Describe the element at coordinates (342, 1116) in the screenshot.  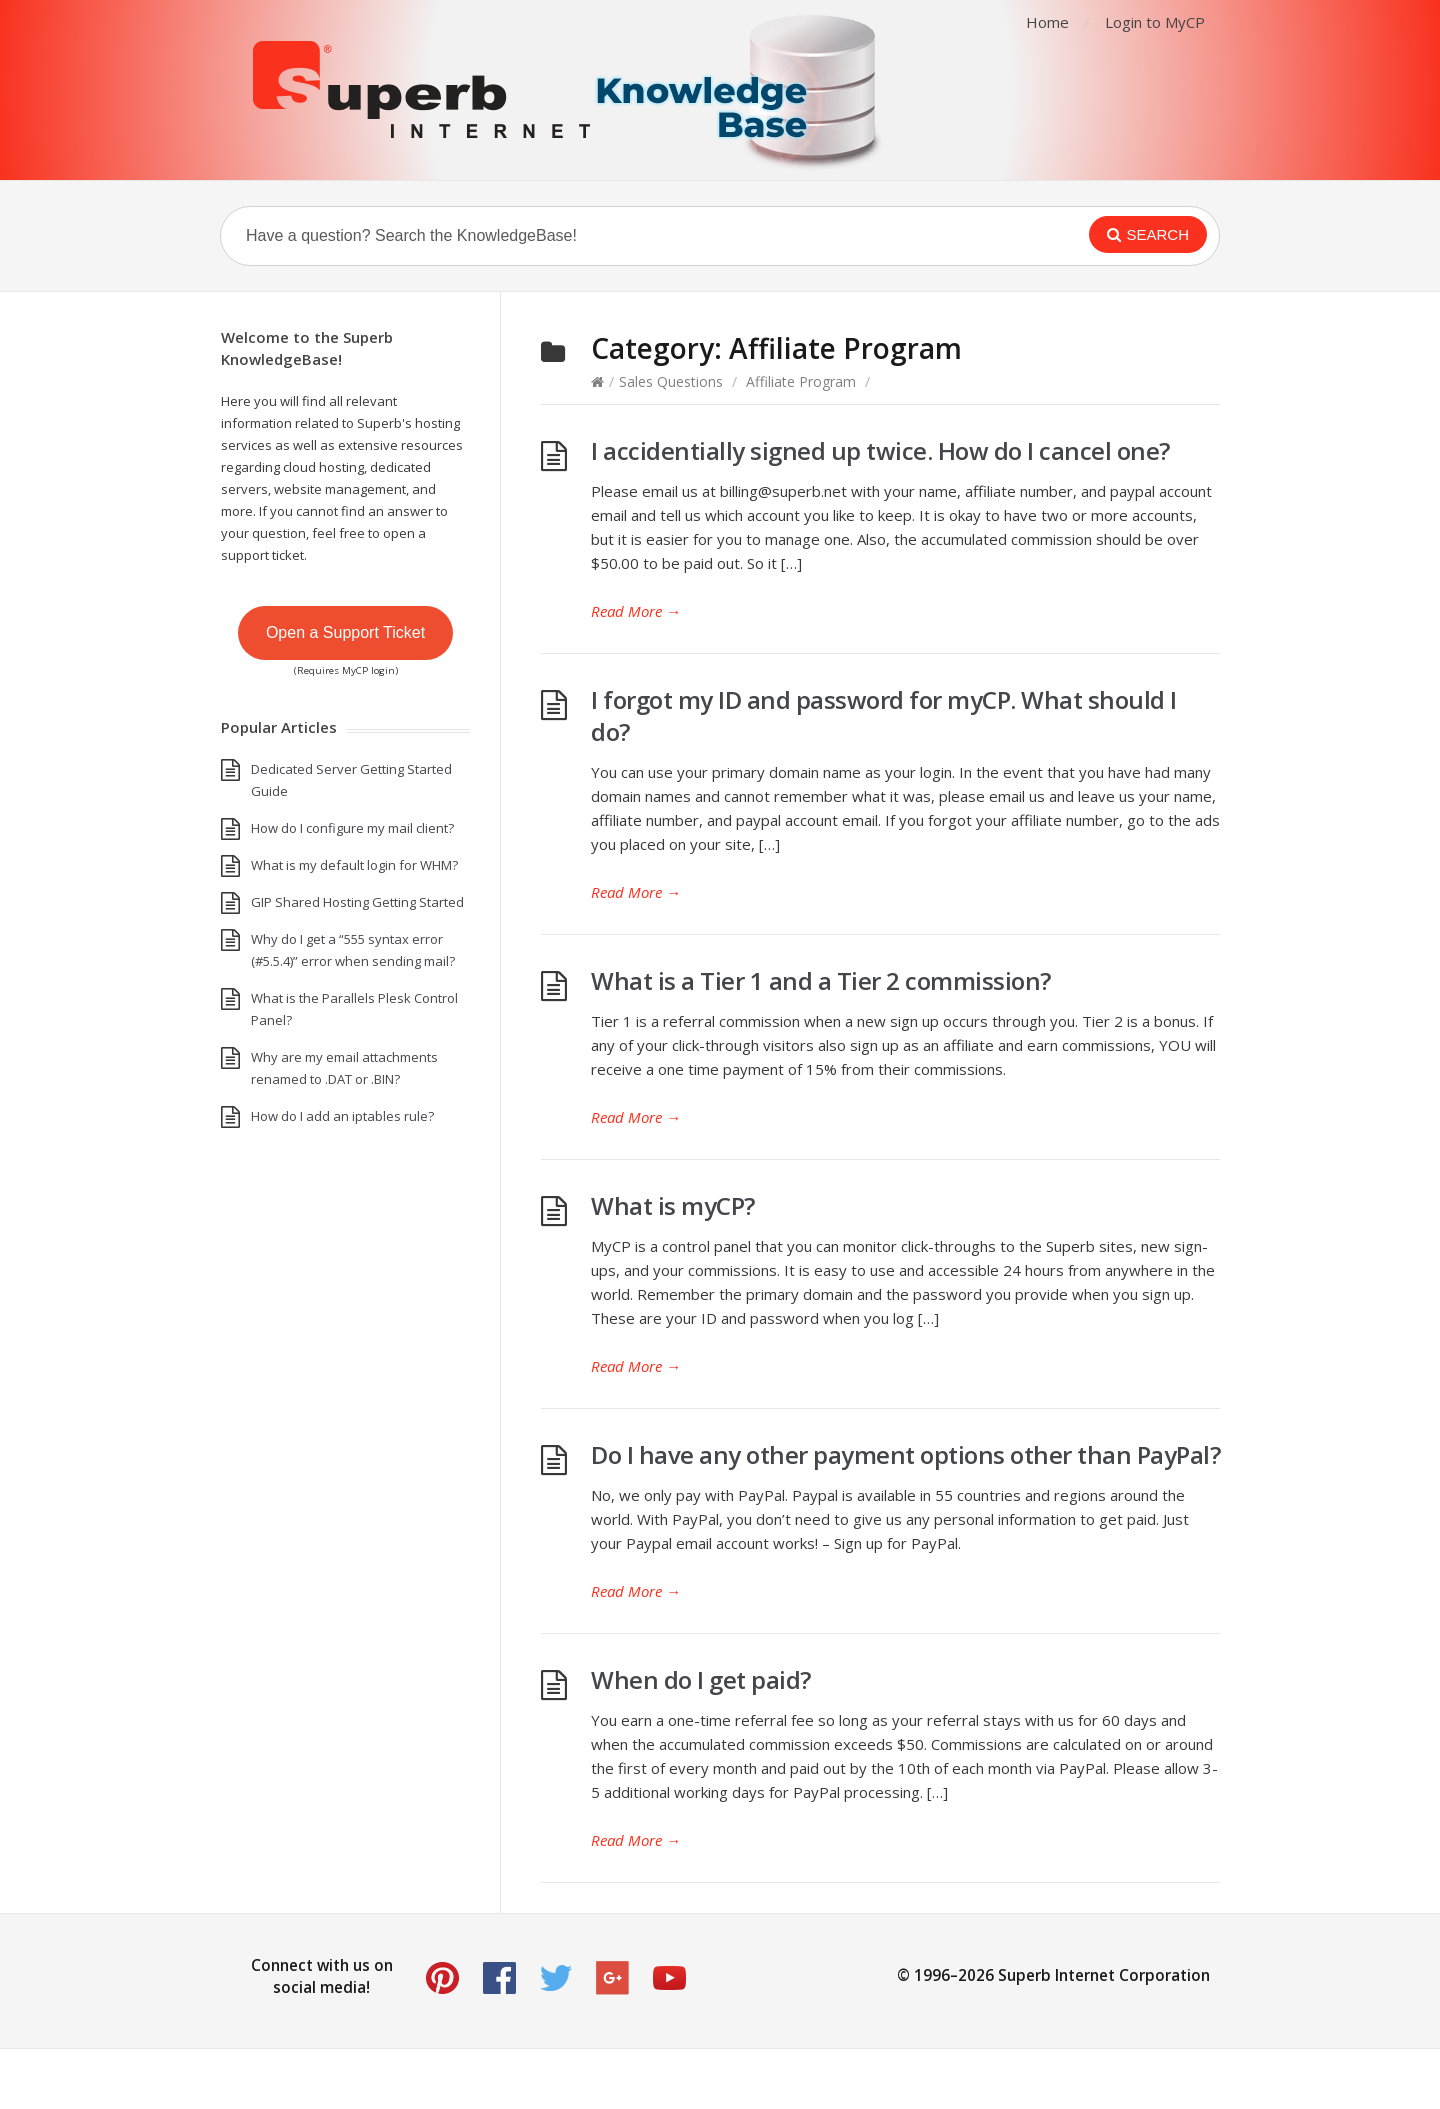
I see `How do I add an iptables rule?` at that location.